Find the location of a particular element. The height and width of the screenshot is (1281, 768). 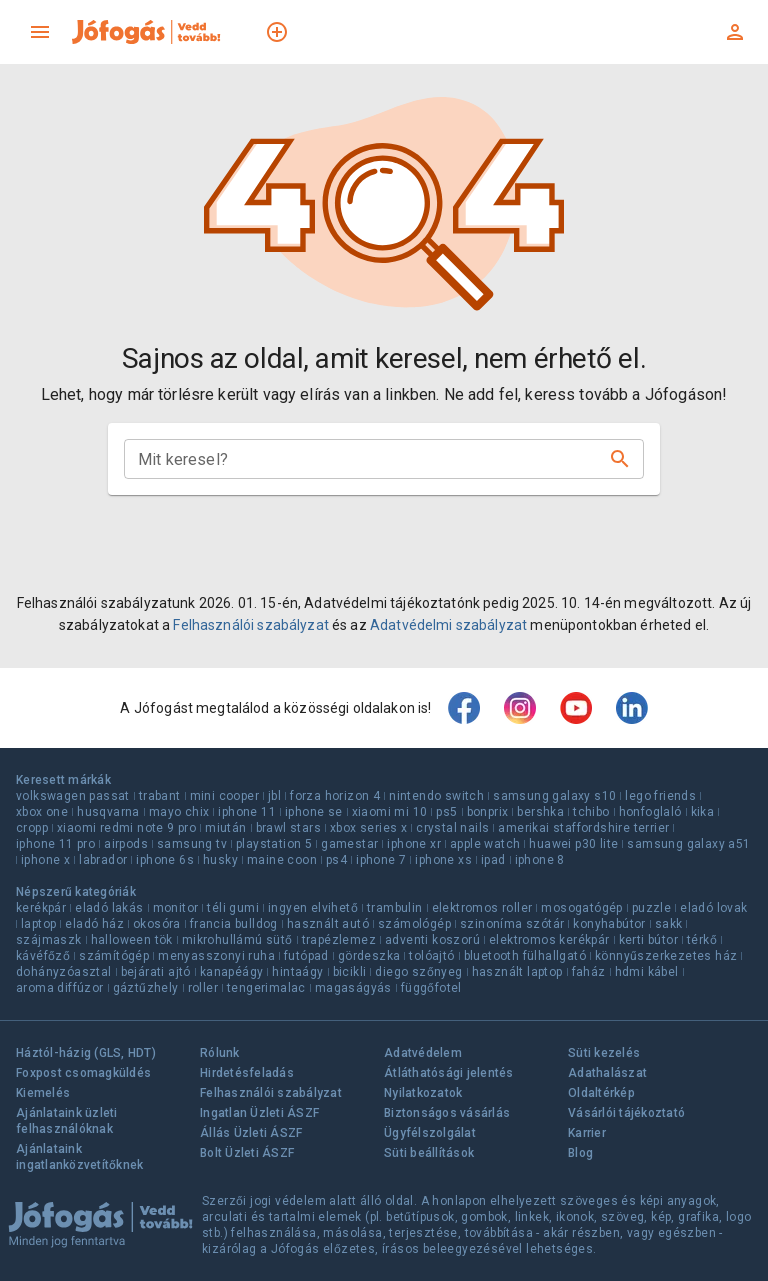

trambulin is located at coordinates (395, 908).